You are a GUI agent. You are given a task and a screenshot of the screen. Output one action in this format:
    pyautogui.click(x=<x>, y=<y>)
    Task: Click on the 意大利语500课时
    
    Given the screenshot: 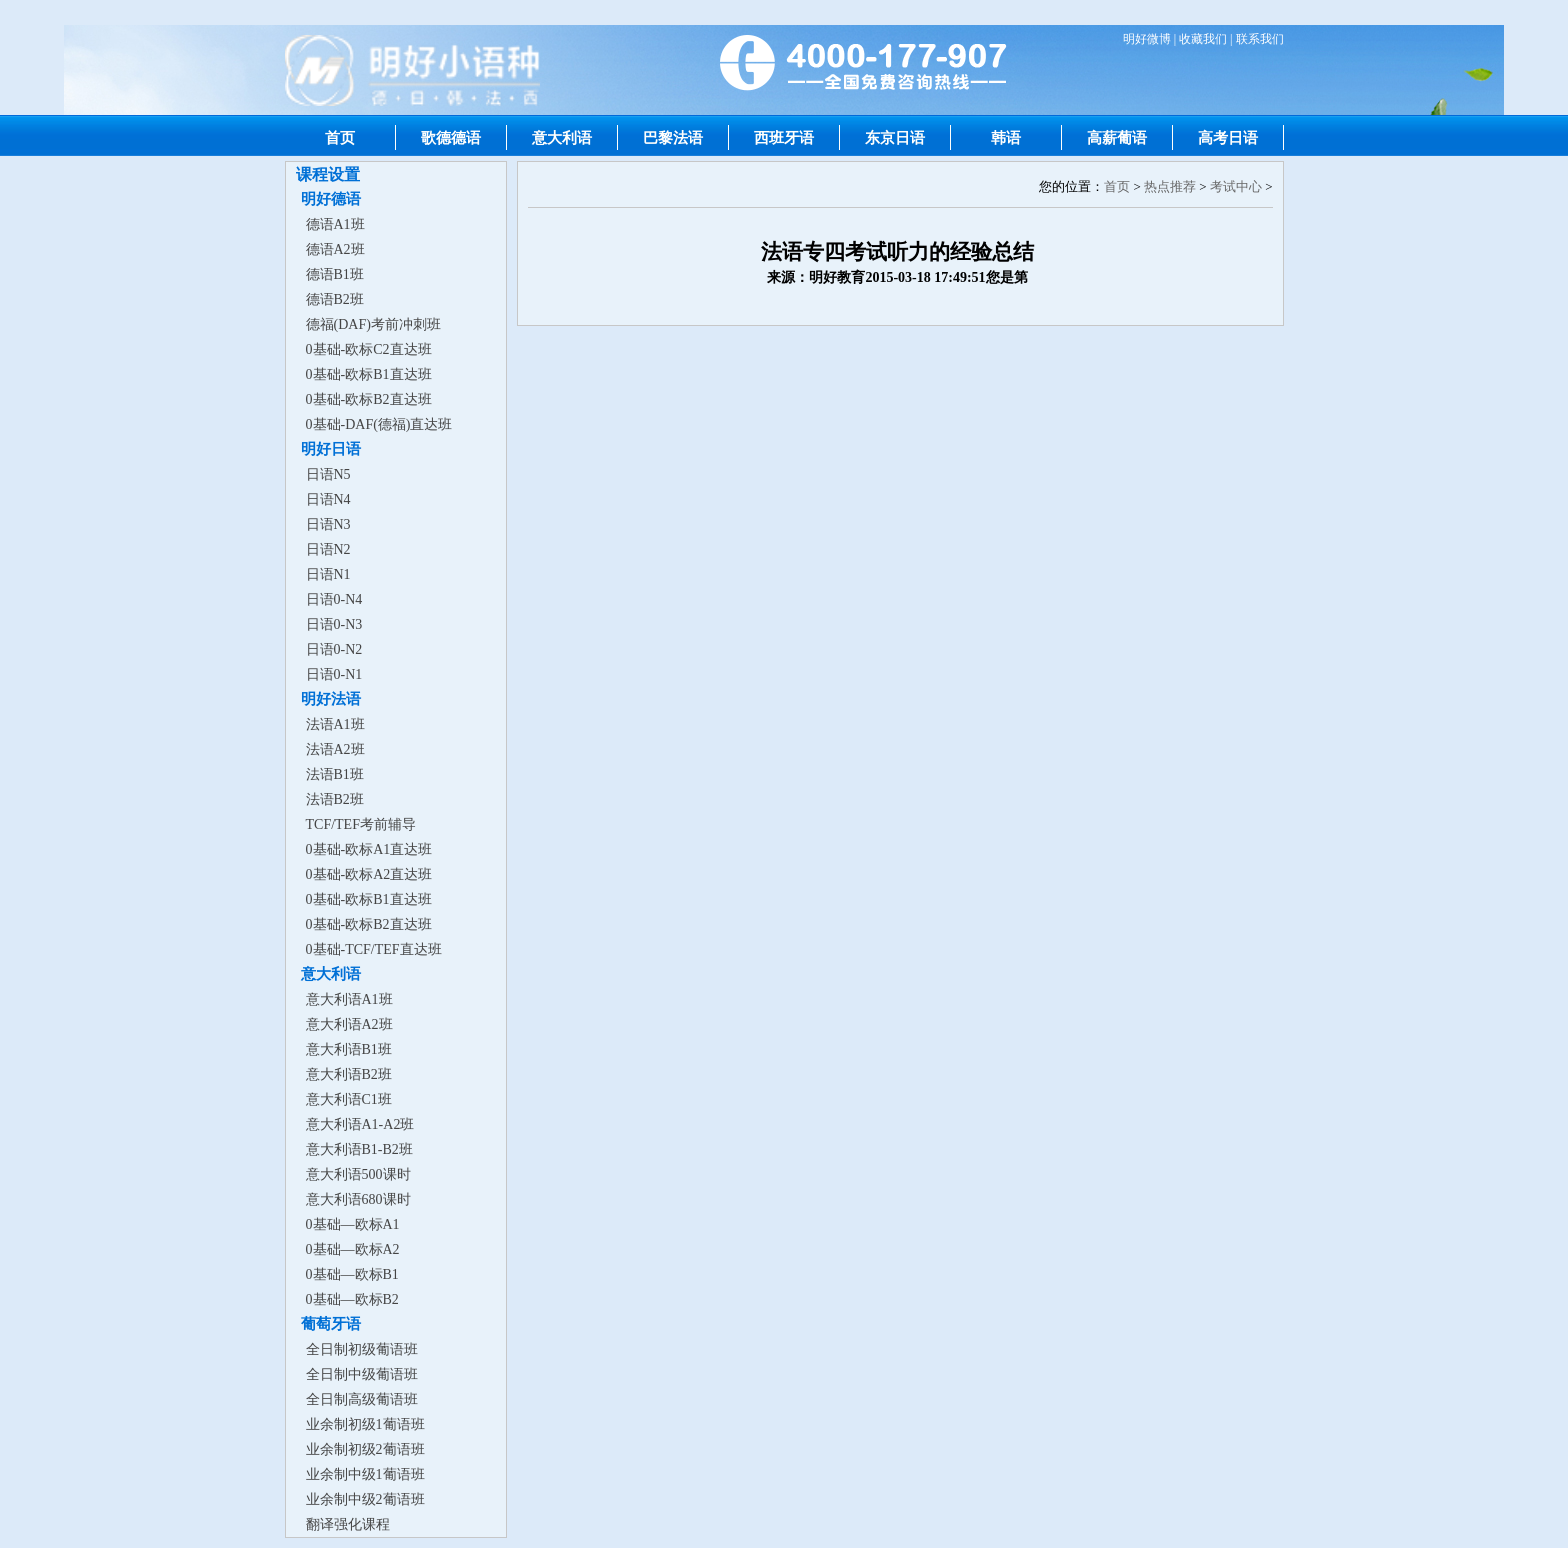 What is the action you would take?
    pyautogui.click(x=358, y=1174)
    